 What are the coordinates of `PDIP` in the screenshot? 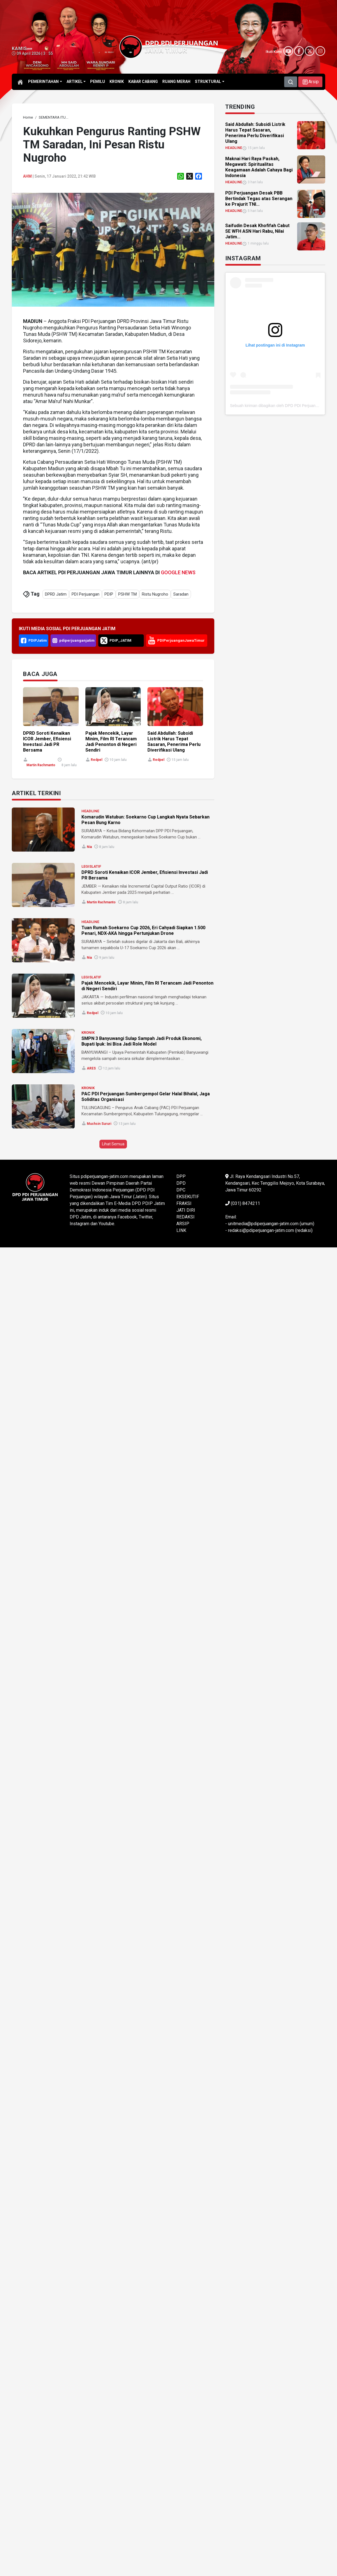 It's located at (108, 594).